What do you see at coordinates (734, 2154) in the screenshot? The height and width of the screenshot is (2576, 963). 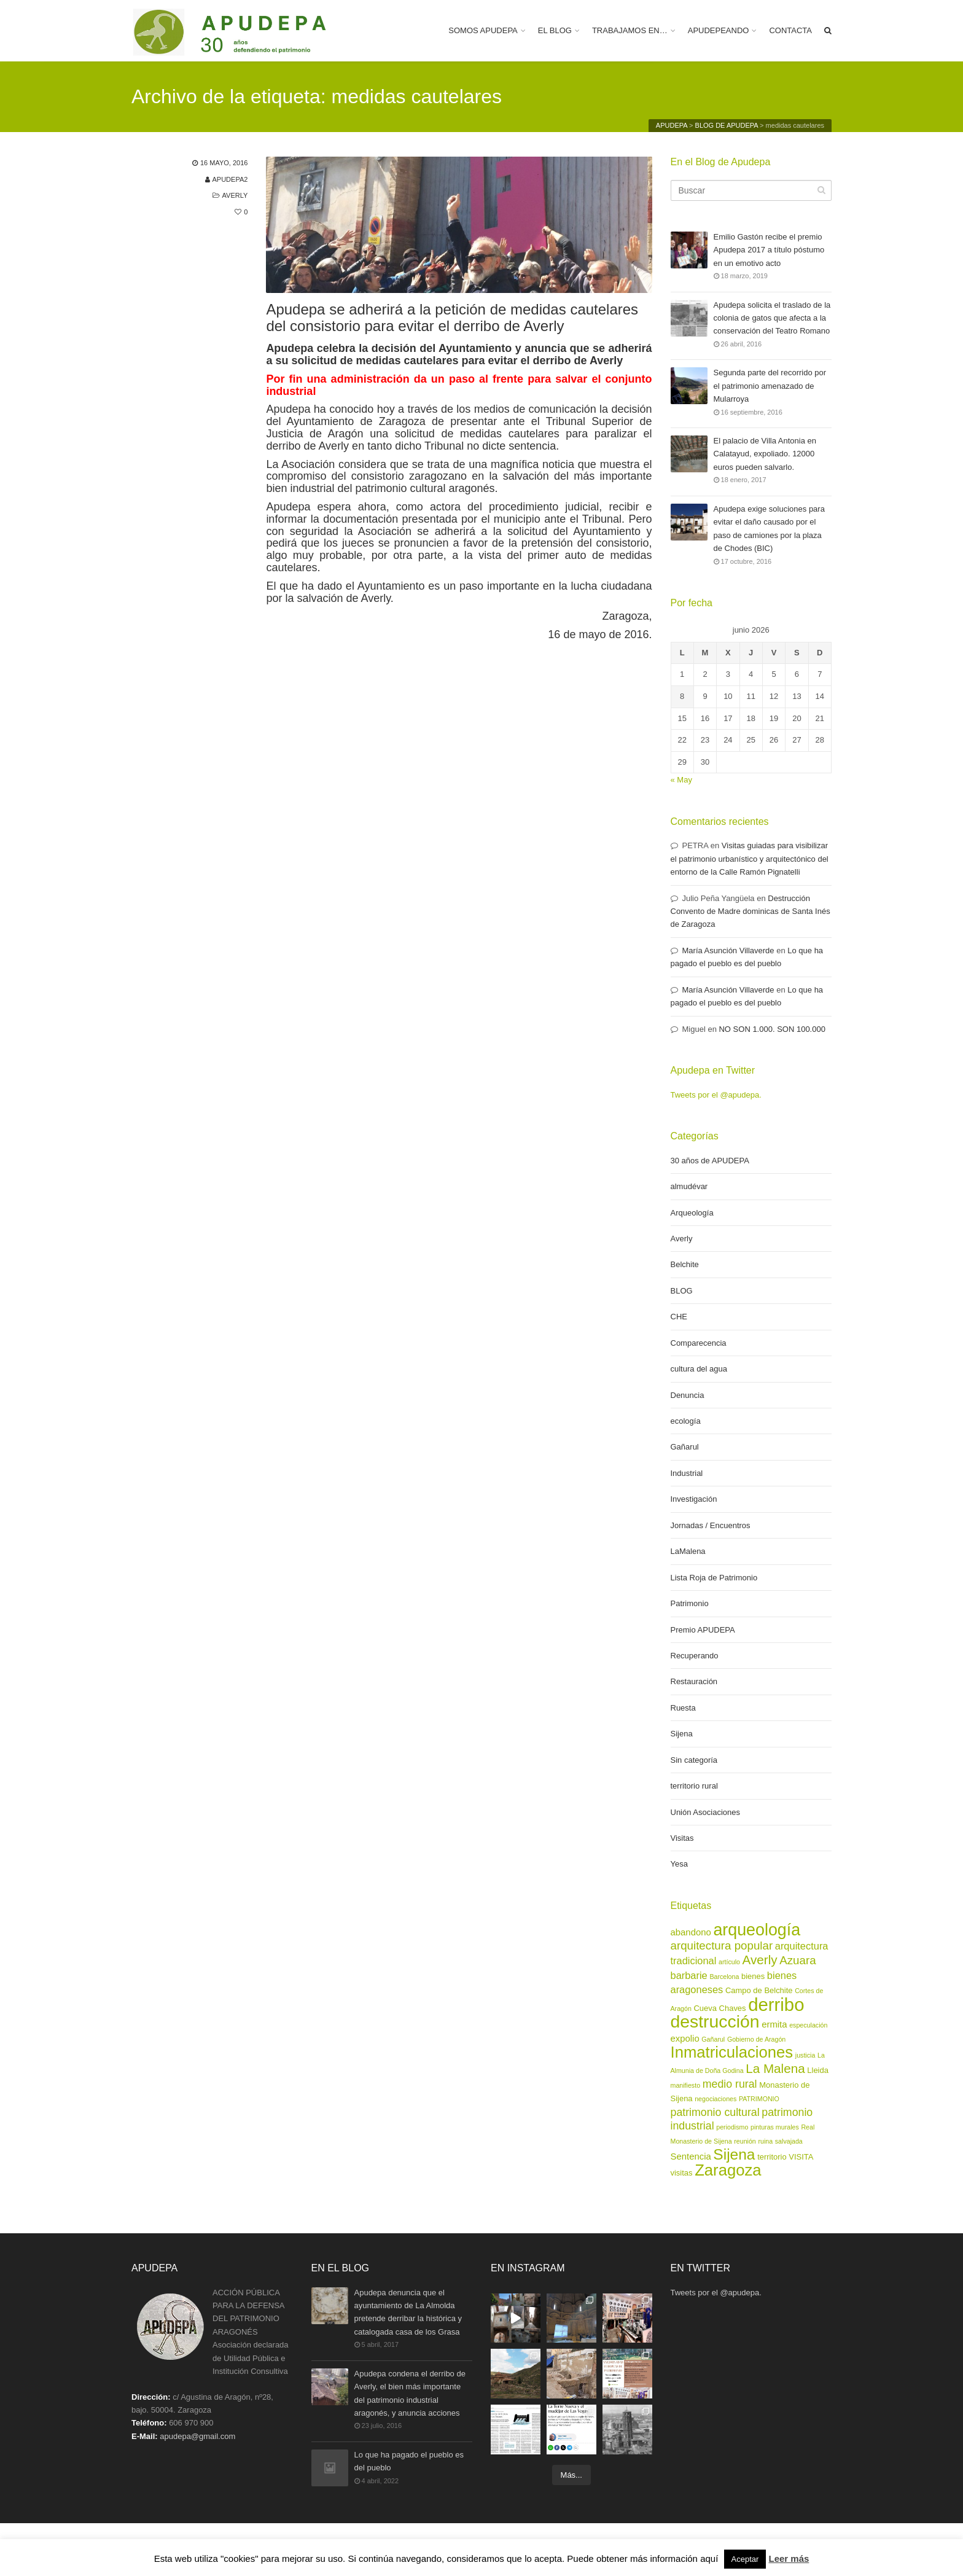 I see `Sijena [Sijena (15 elementos)]` at bounding box center [734, 2154].